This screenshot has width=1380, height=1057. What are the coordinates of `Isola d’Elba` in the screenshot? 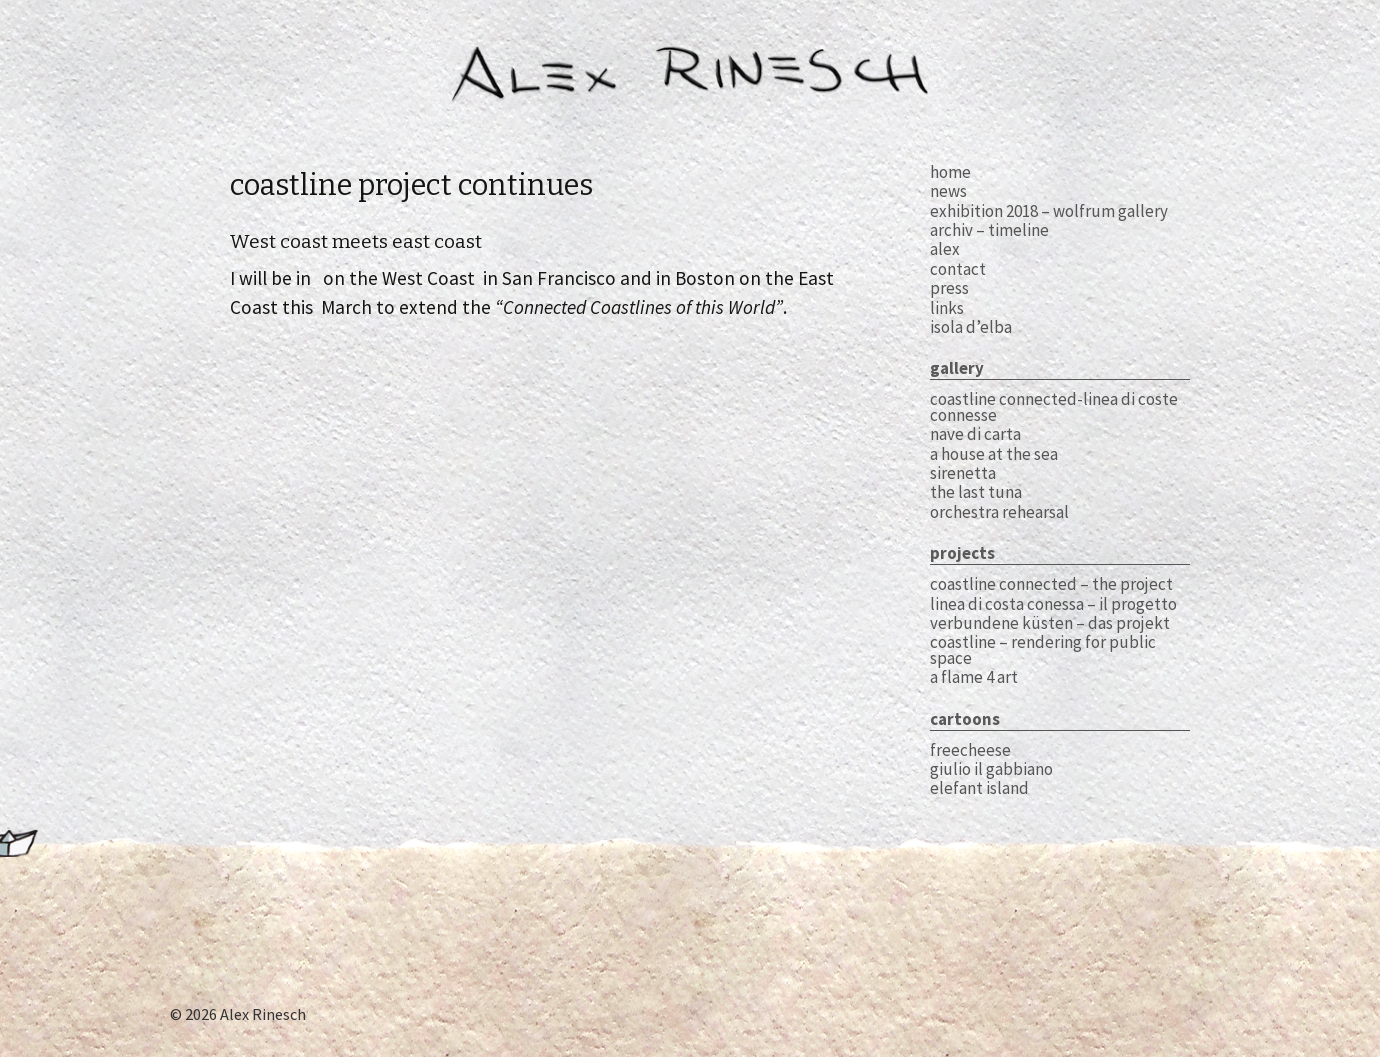 It's located at (971, 327).